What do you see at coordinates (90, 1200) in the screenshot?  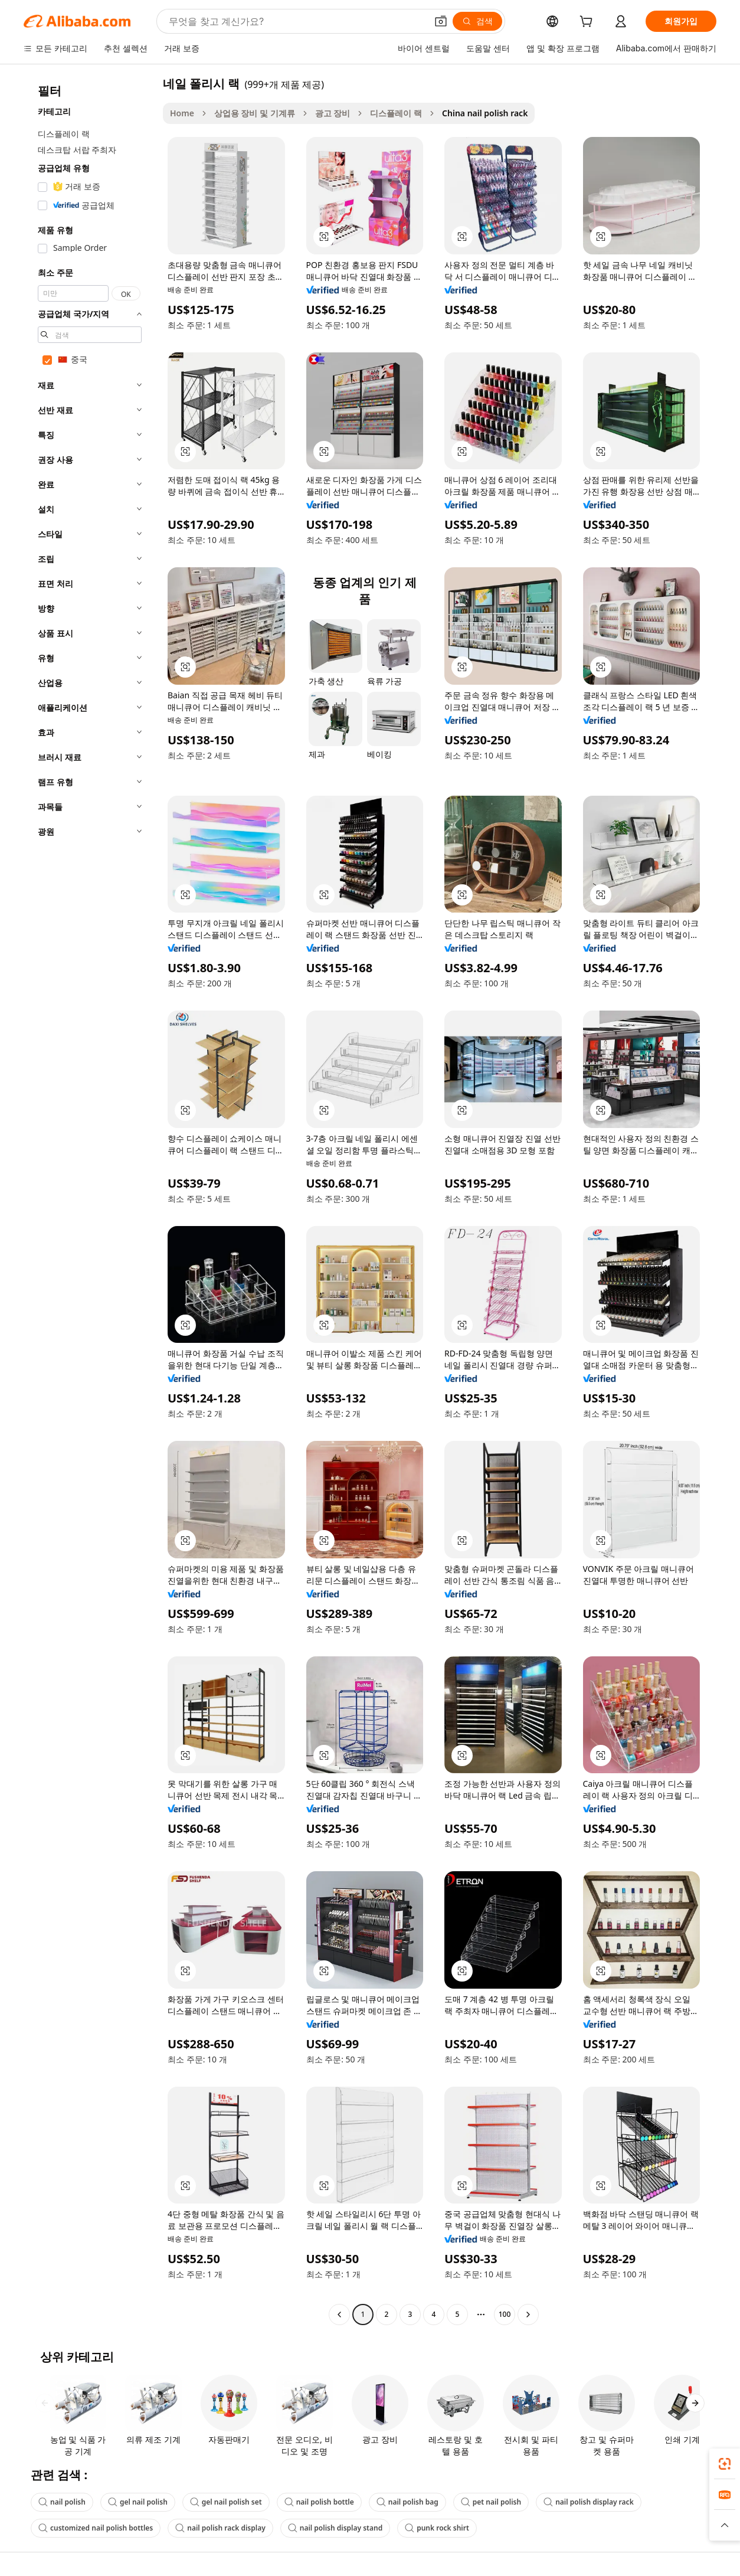 I see `[navigation]` at bounding box center [90, 1200].